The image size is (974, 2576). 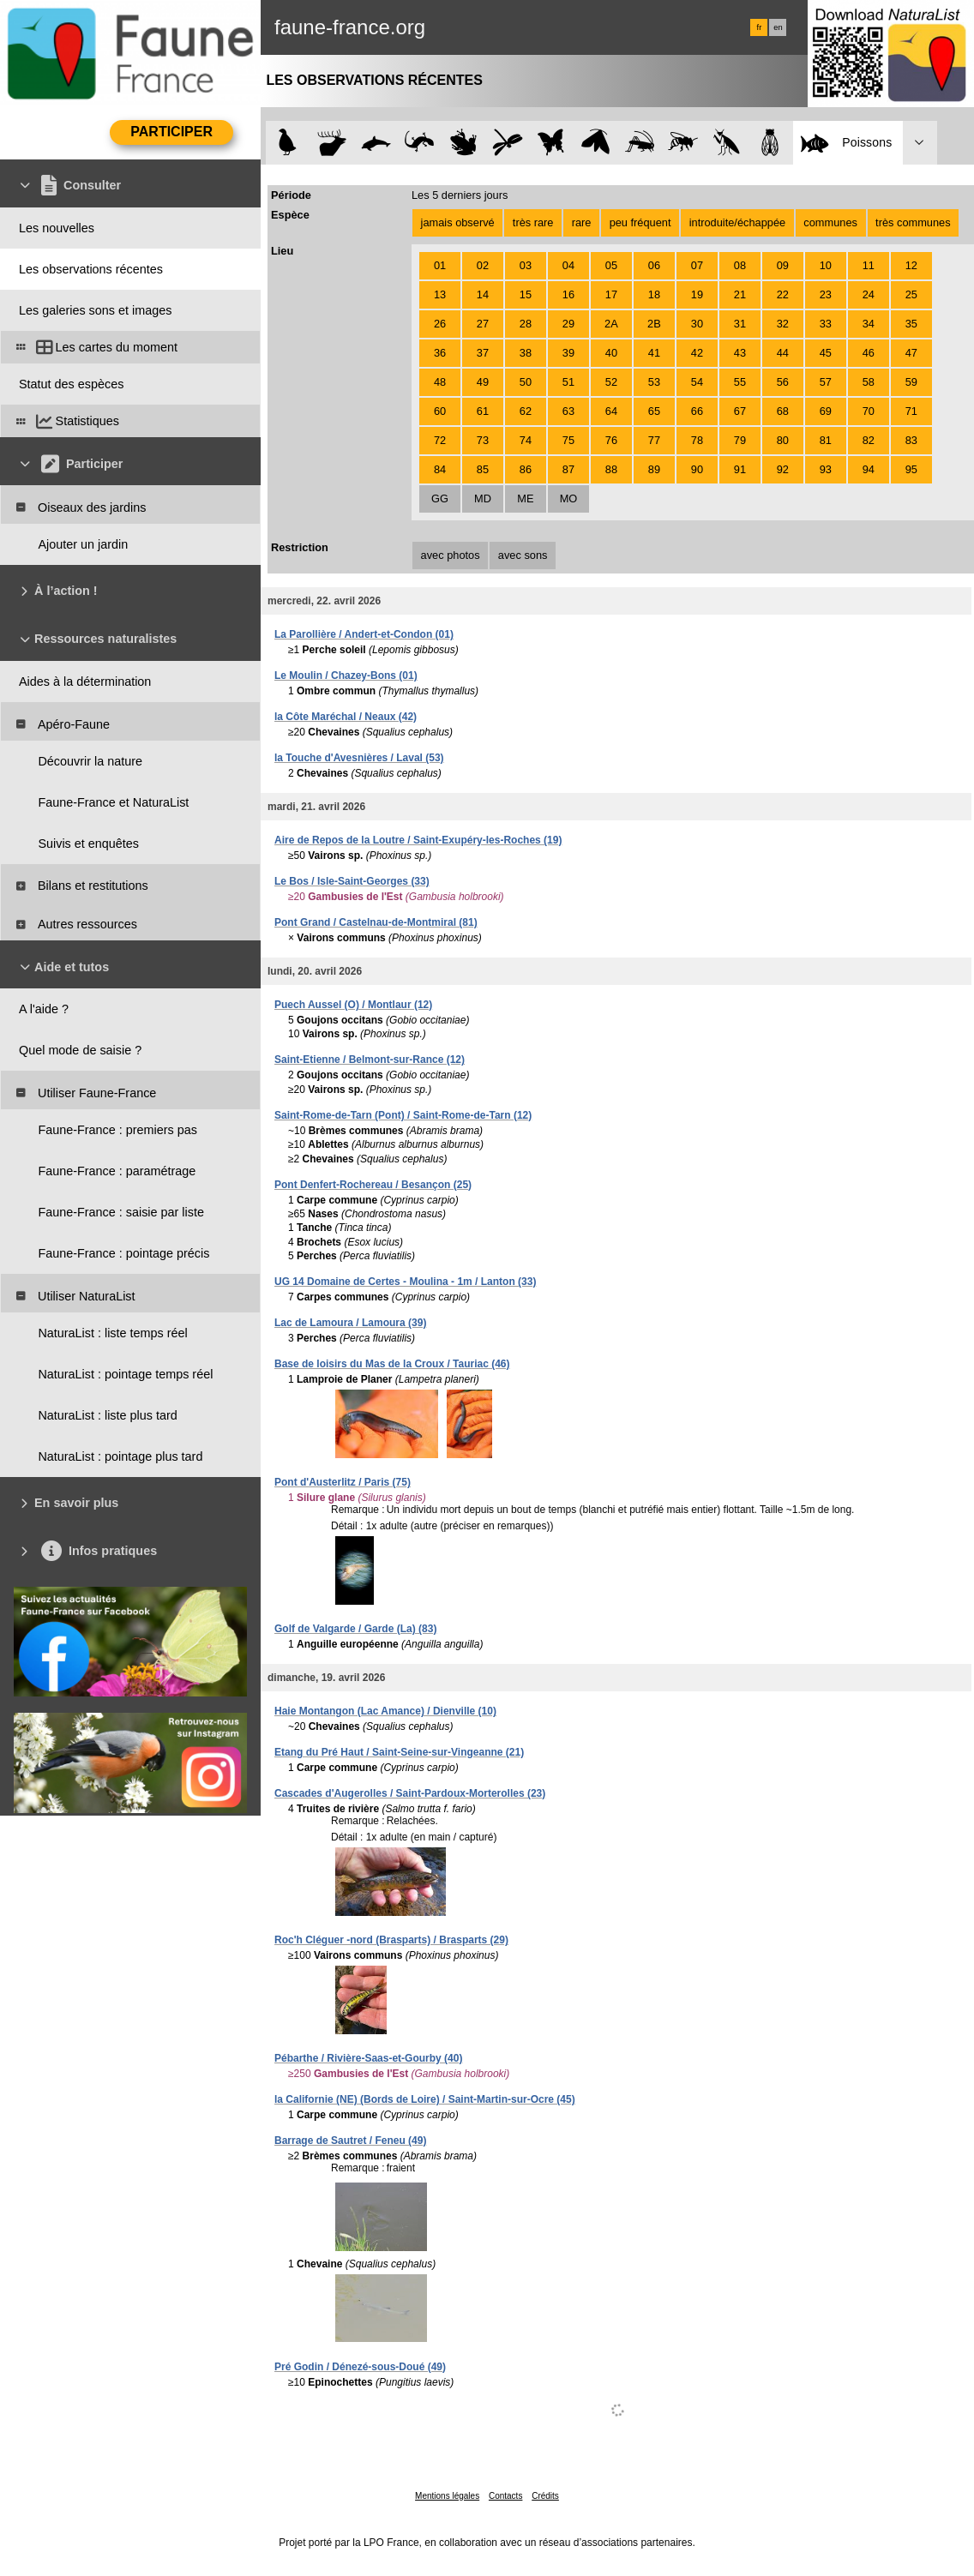 What do you see at coordinates (345, 717) in the screenshot?
I see `la Côte Maréchal / Neaux (42)` at bounding box center [345, 717].